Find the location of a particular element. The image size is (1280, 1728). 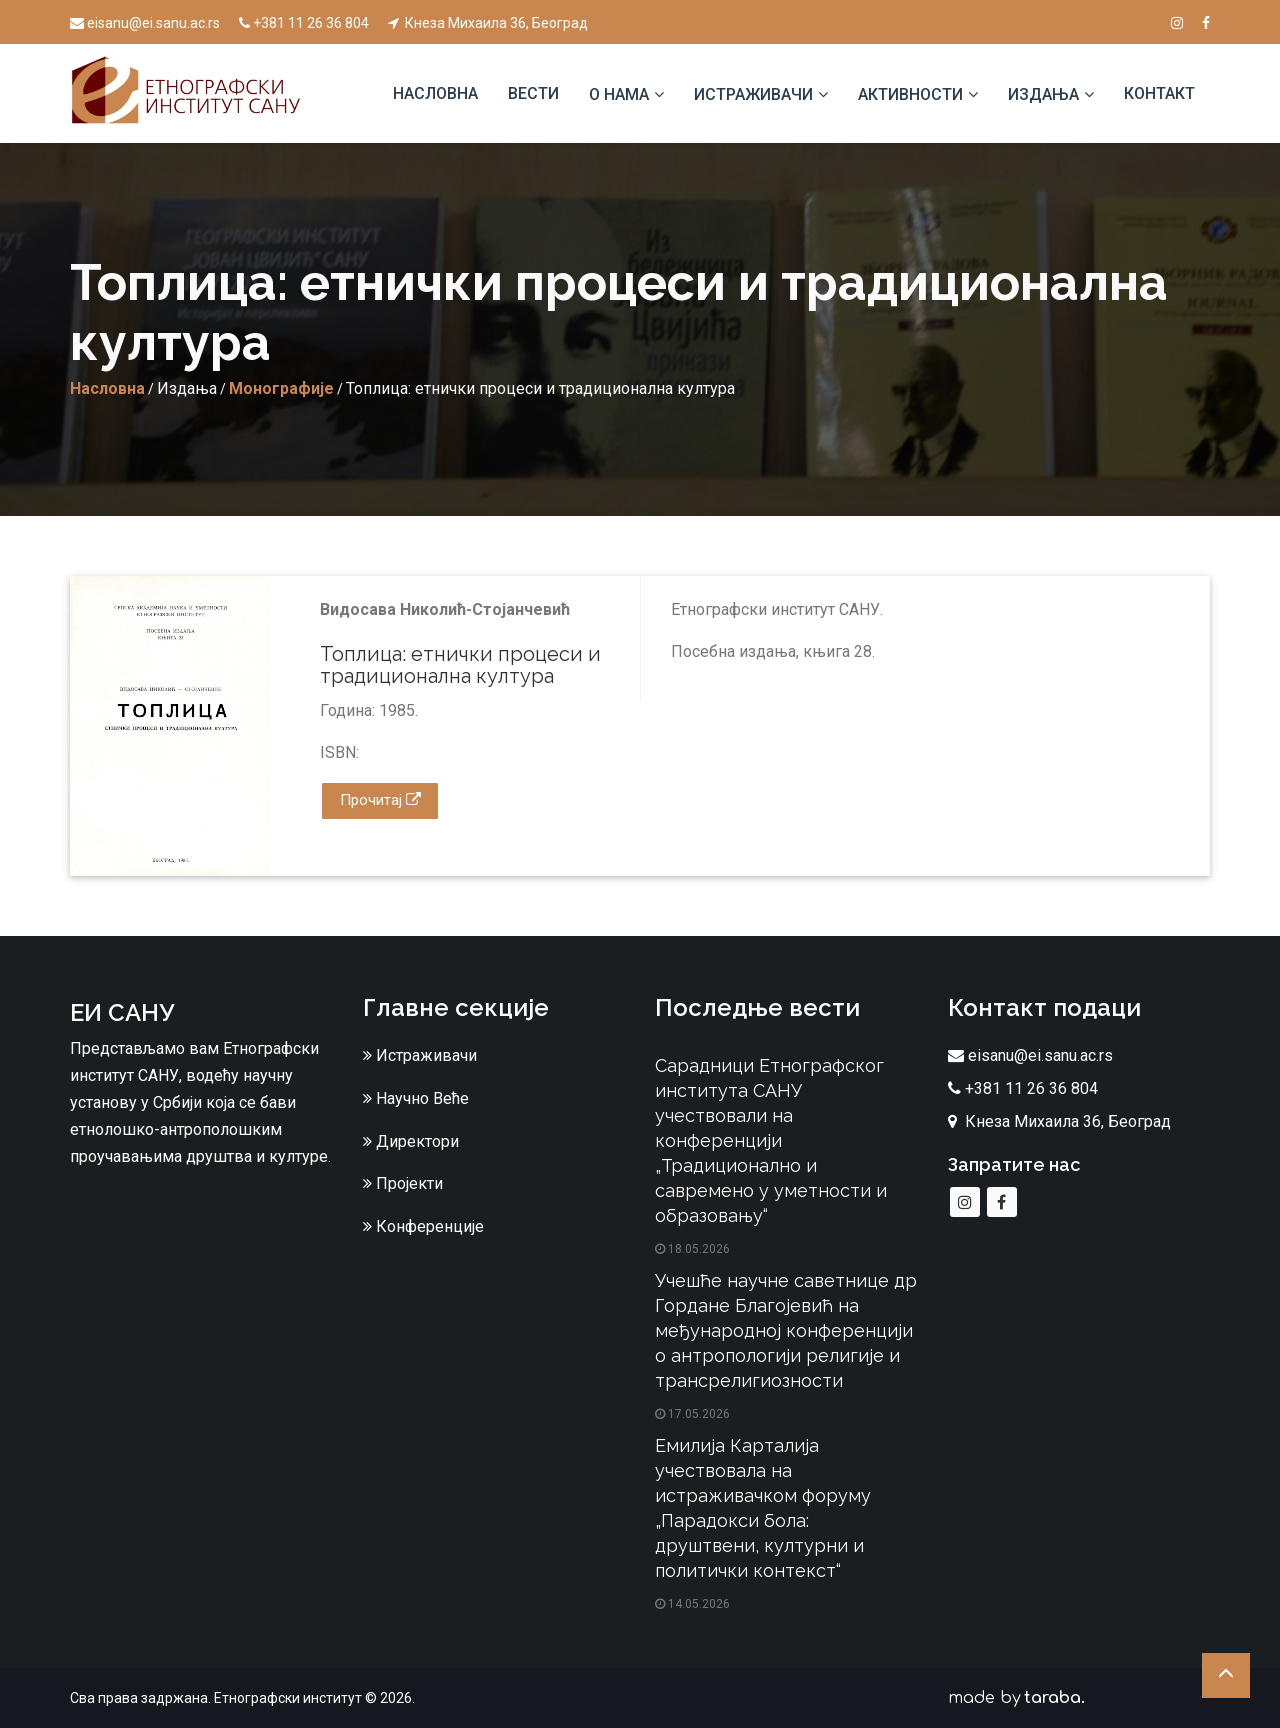

Контакт is located at coordinates (1159, 93).